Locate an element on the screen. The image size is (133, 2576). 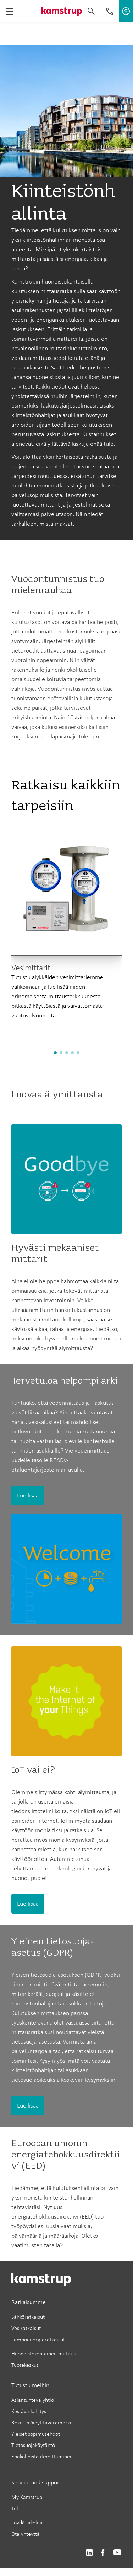
https://www.linkedin.com/company/kamstrup is located at coordinates (89, 2552).